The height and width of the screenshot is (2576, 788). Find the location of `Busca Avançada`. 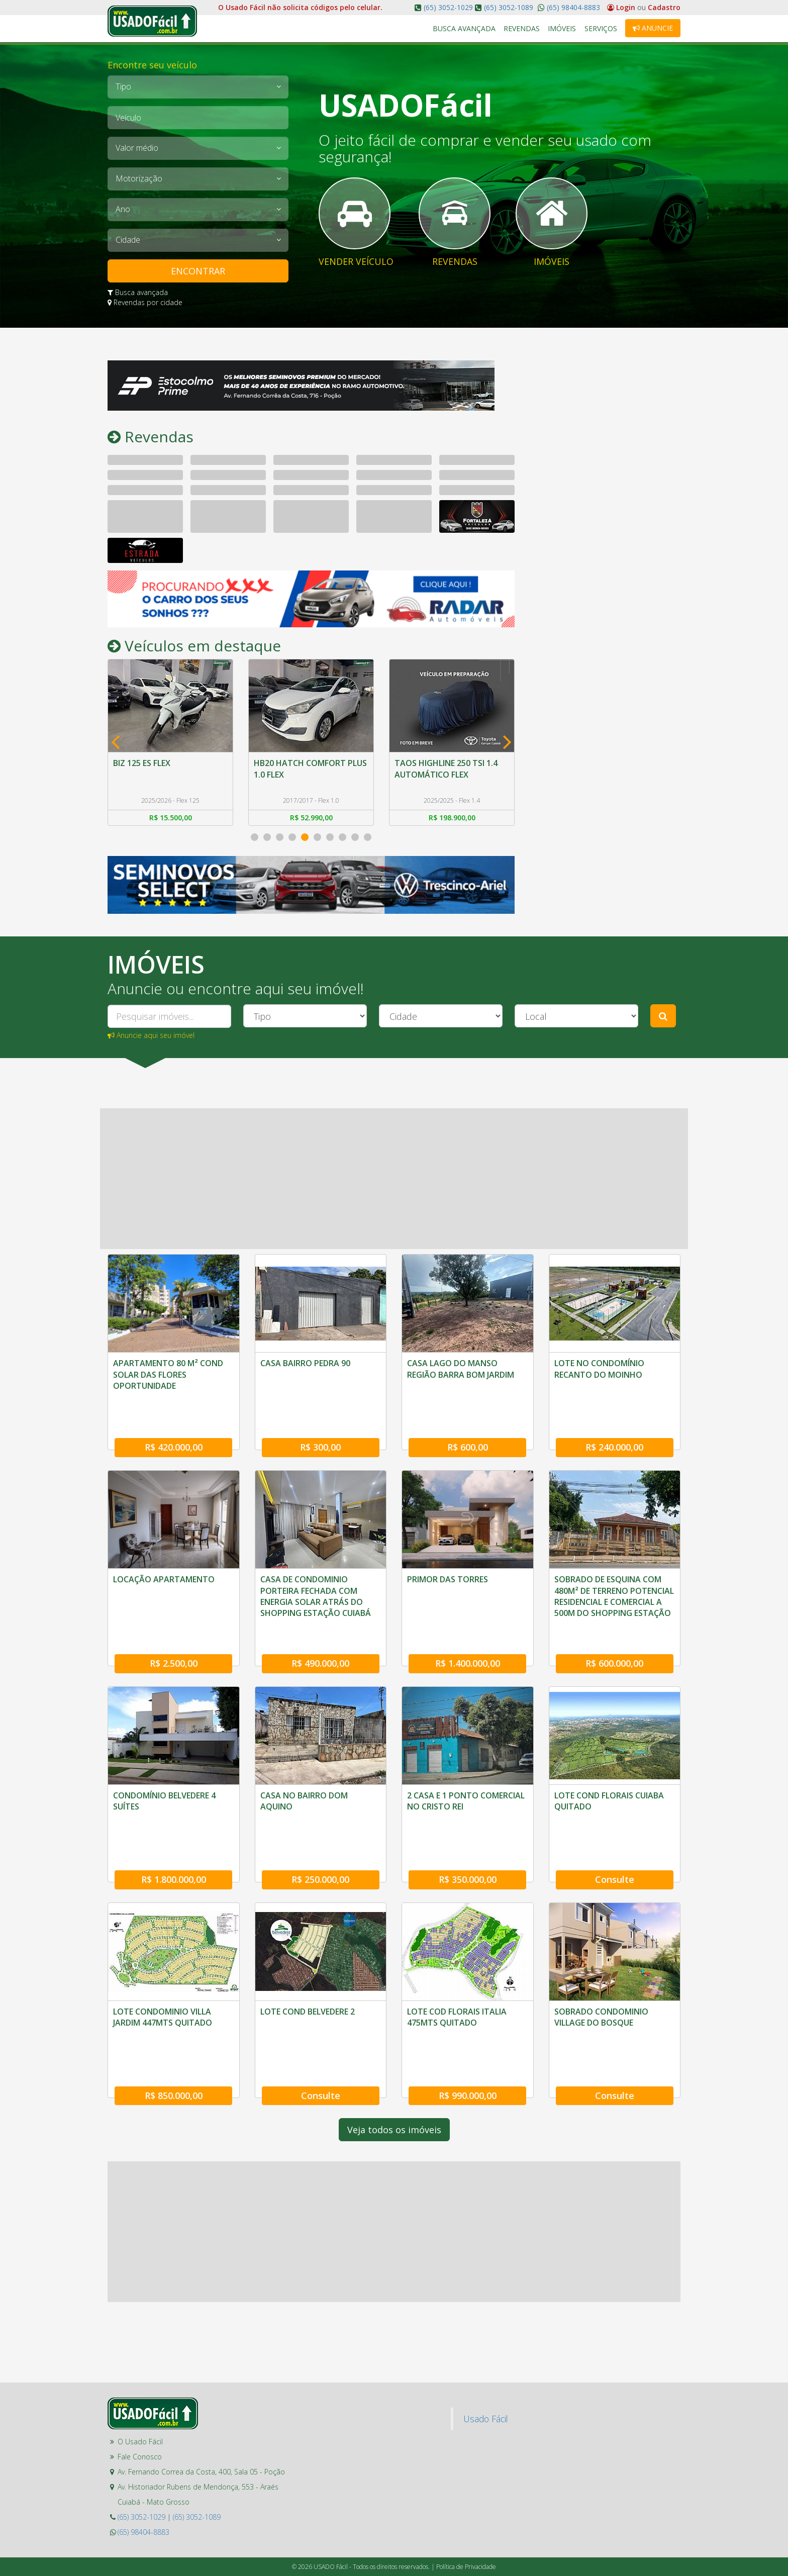

Busca Avançada is located at coordinates (464, 28).